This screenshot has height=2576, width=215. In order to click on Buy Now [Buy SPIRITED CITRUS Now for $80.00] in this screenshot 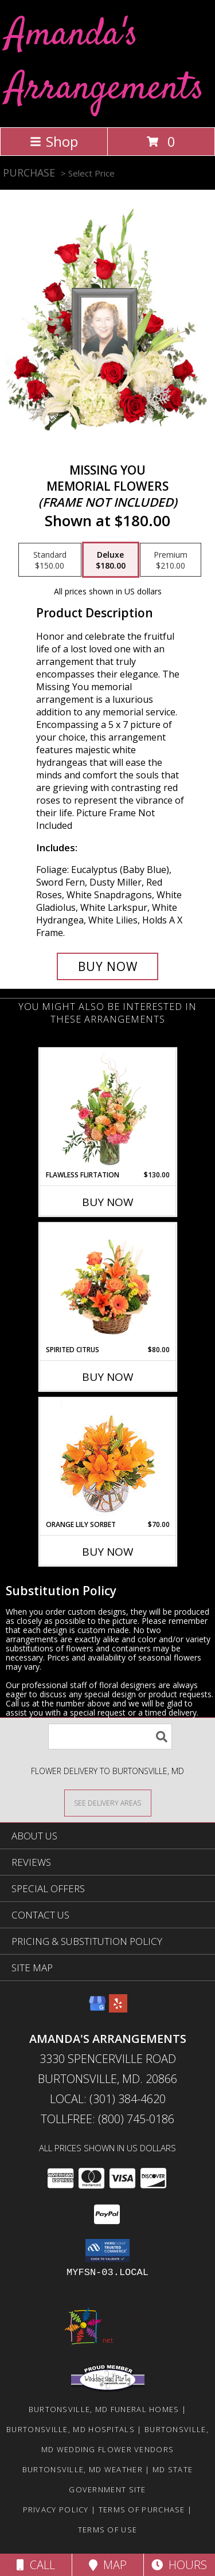, I will do `click(108, 1376)`.